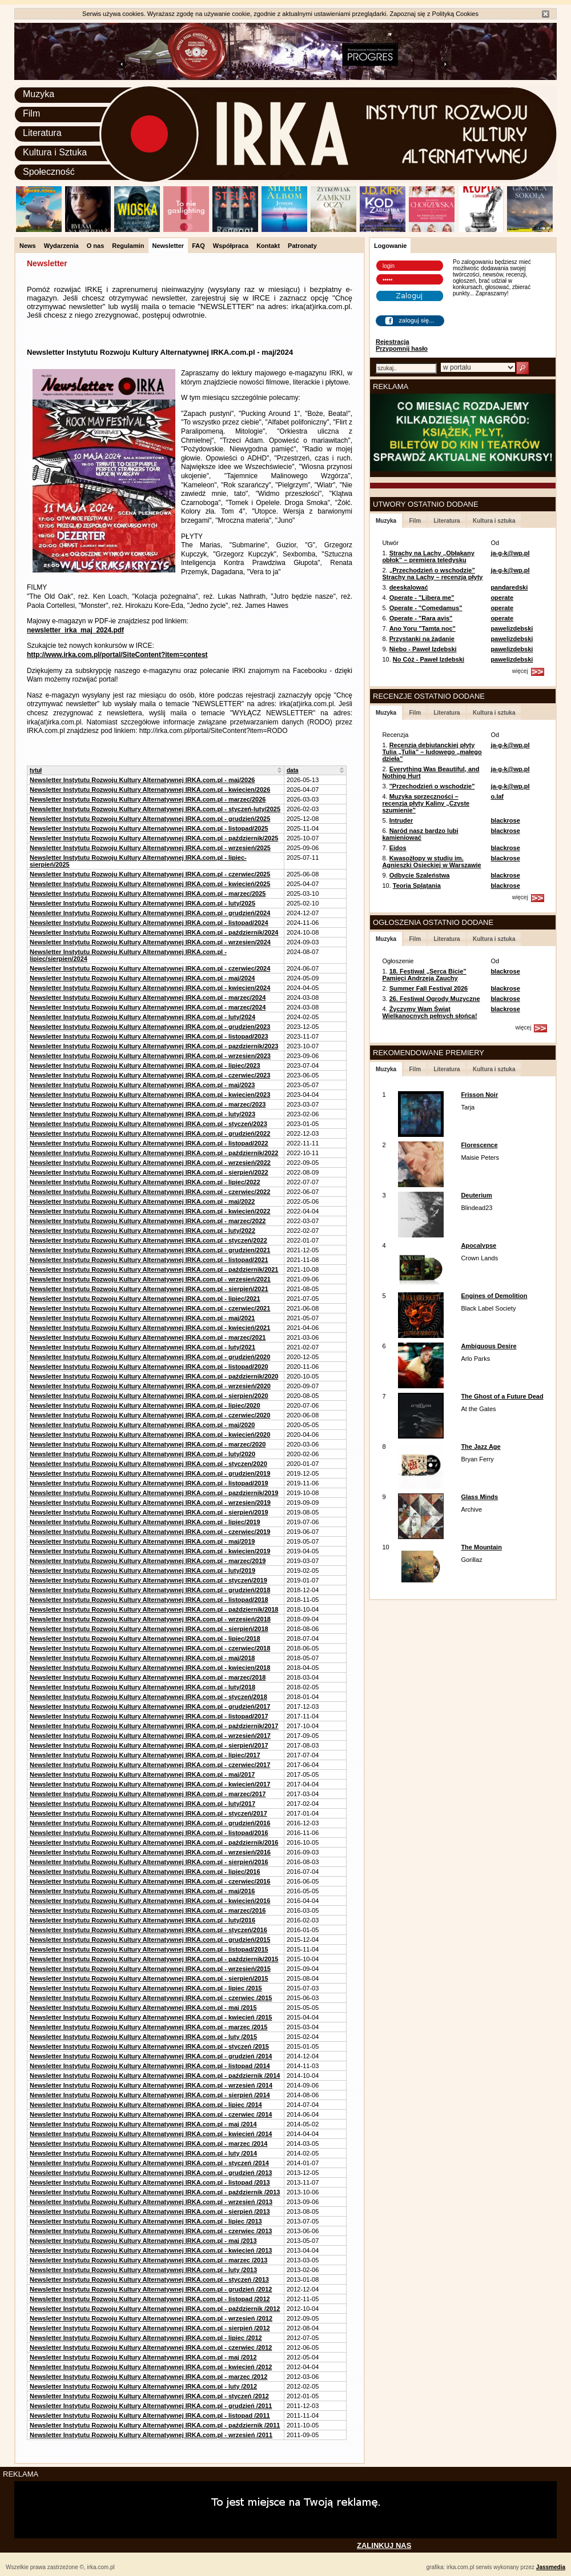 The image size is (571, 2576). What do you see at coordinates (143, 2124) in the screenshot?
I see `Newsletter Instytutu Rozwoju Kultury Alternatywnej IRKA.com.pl - maj /2014` at bounding box center [143, 2124].